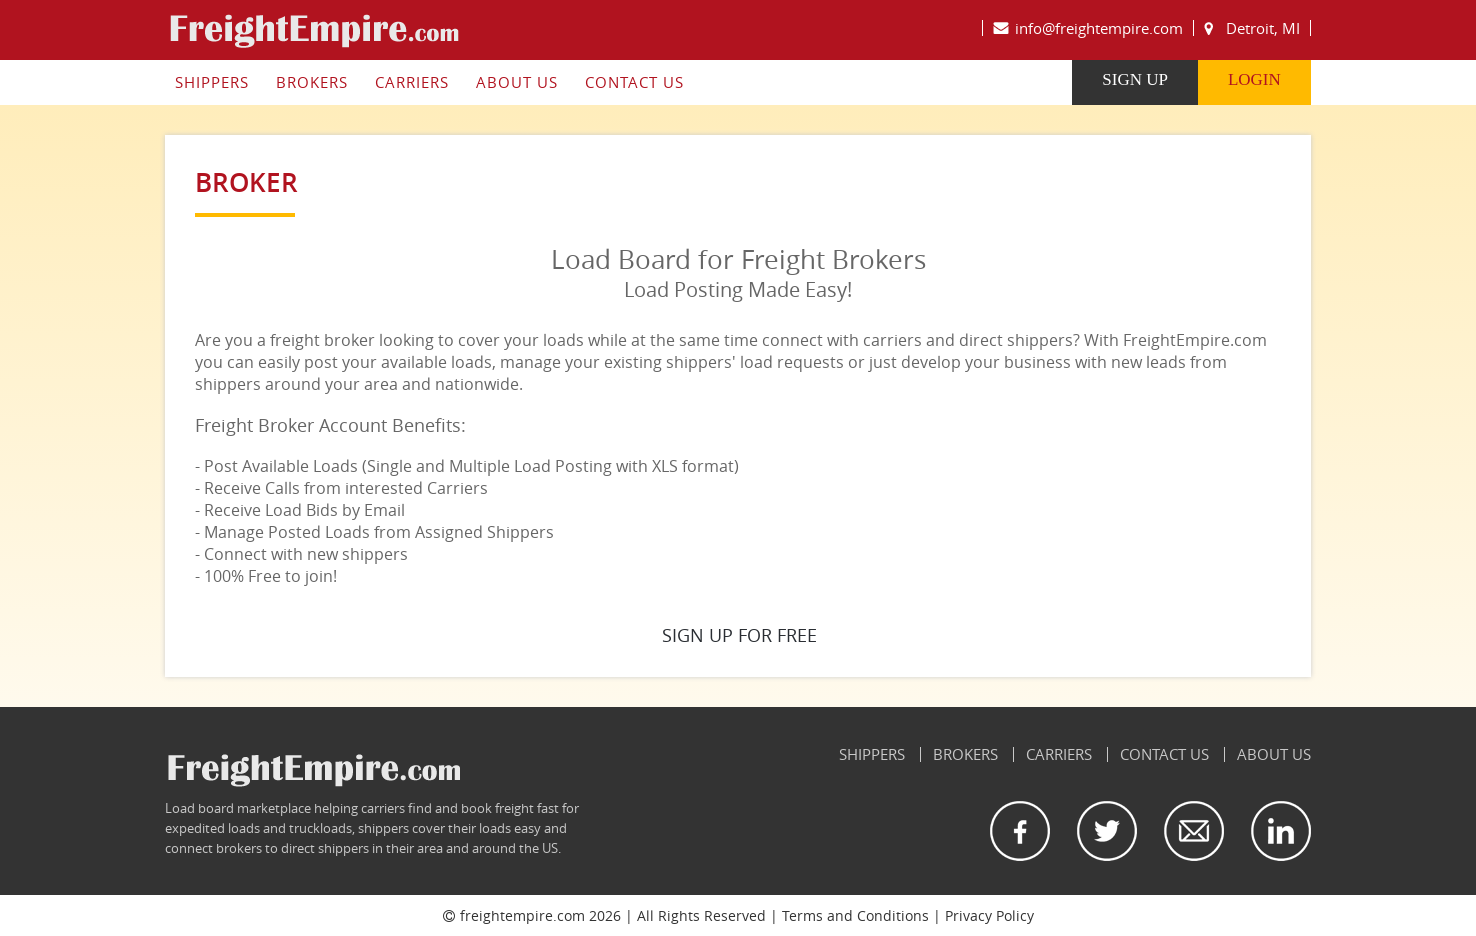 The image size is (1476, 936). Describe the element at coordinates (739, 635) in the screenshot. I see `SIGN UP FOR FREE` at that location.